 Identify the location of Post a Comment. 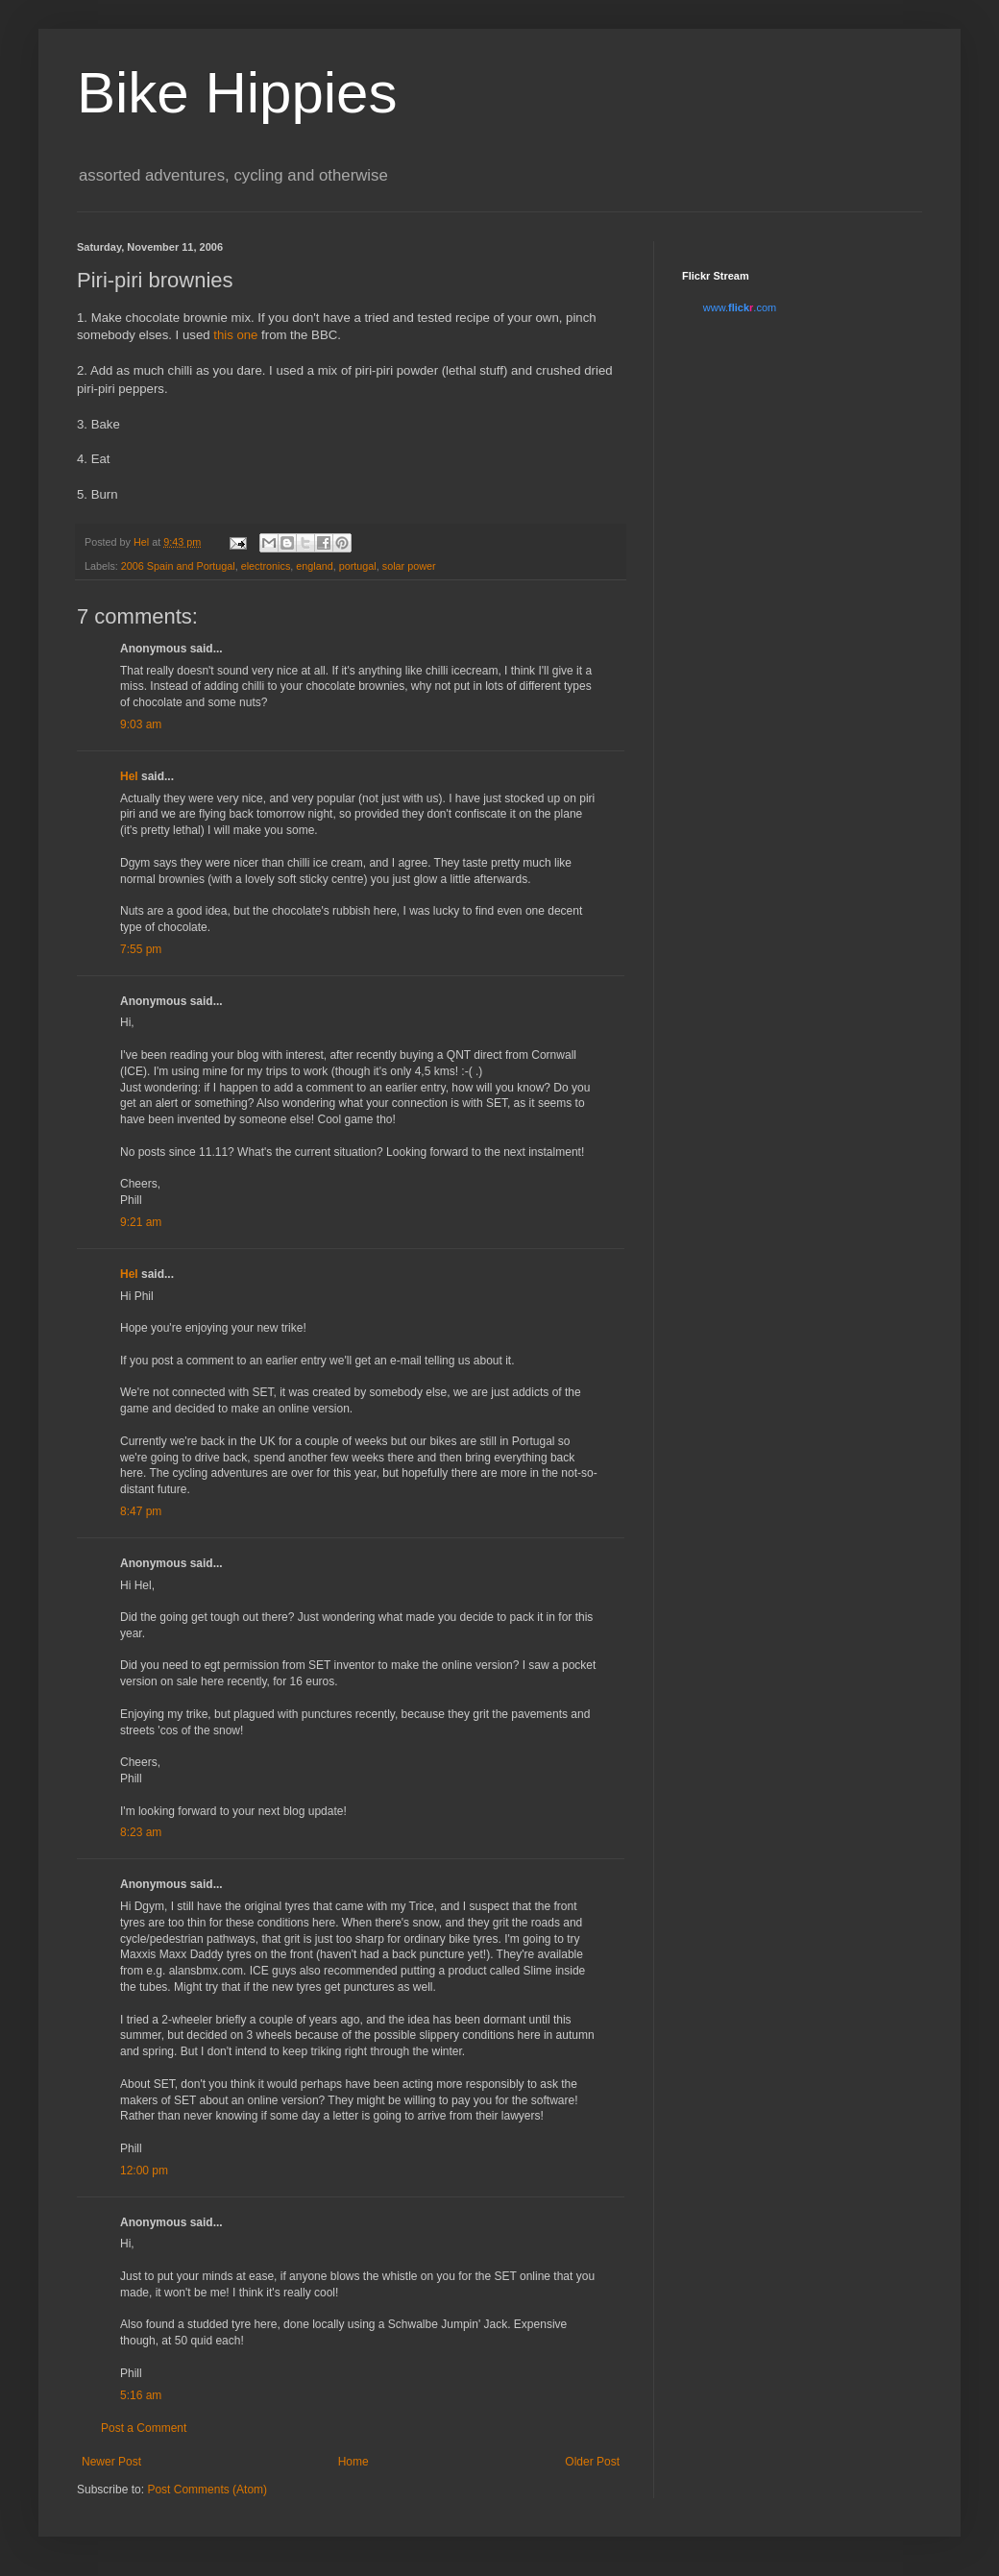
(143, 2428).